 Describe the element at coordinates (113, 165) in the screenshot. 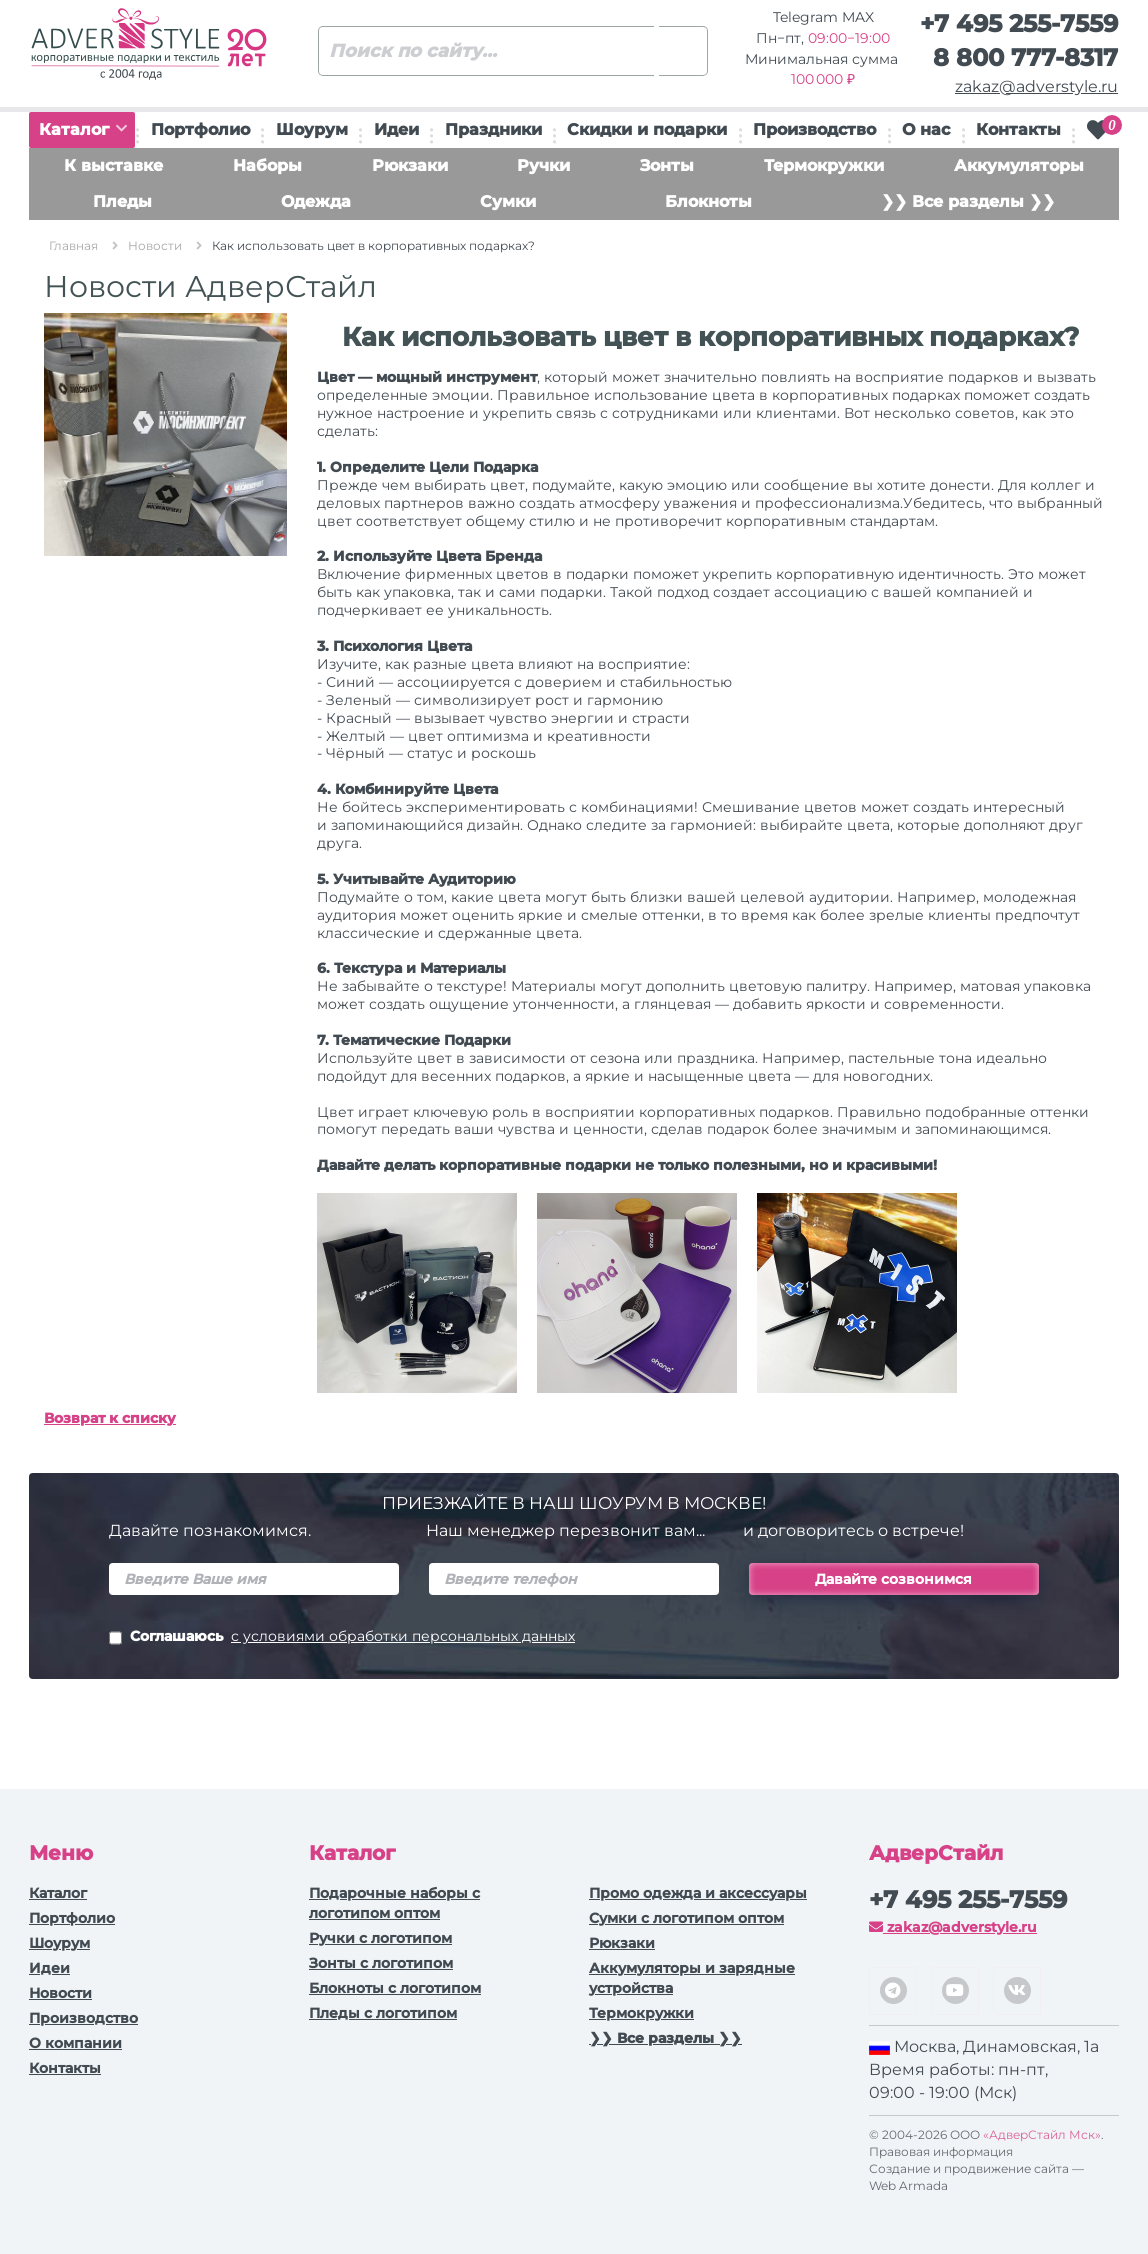

I see `К выставке` at that location.